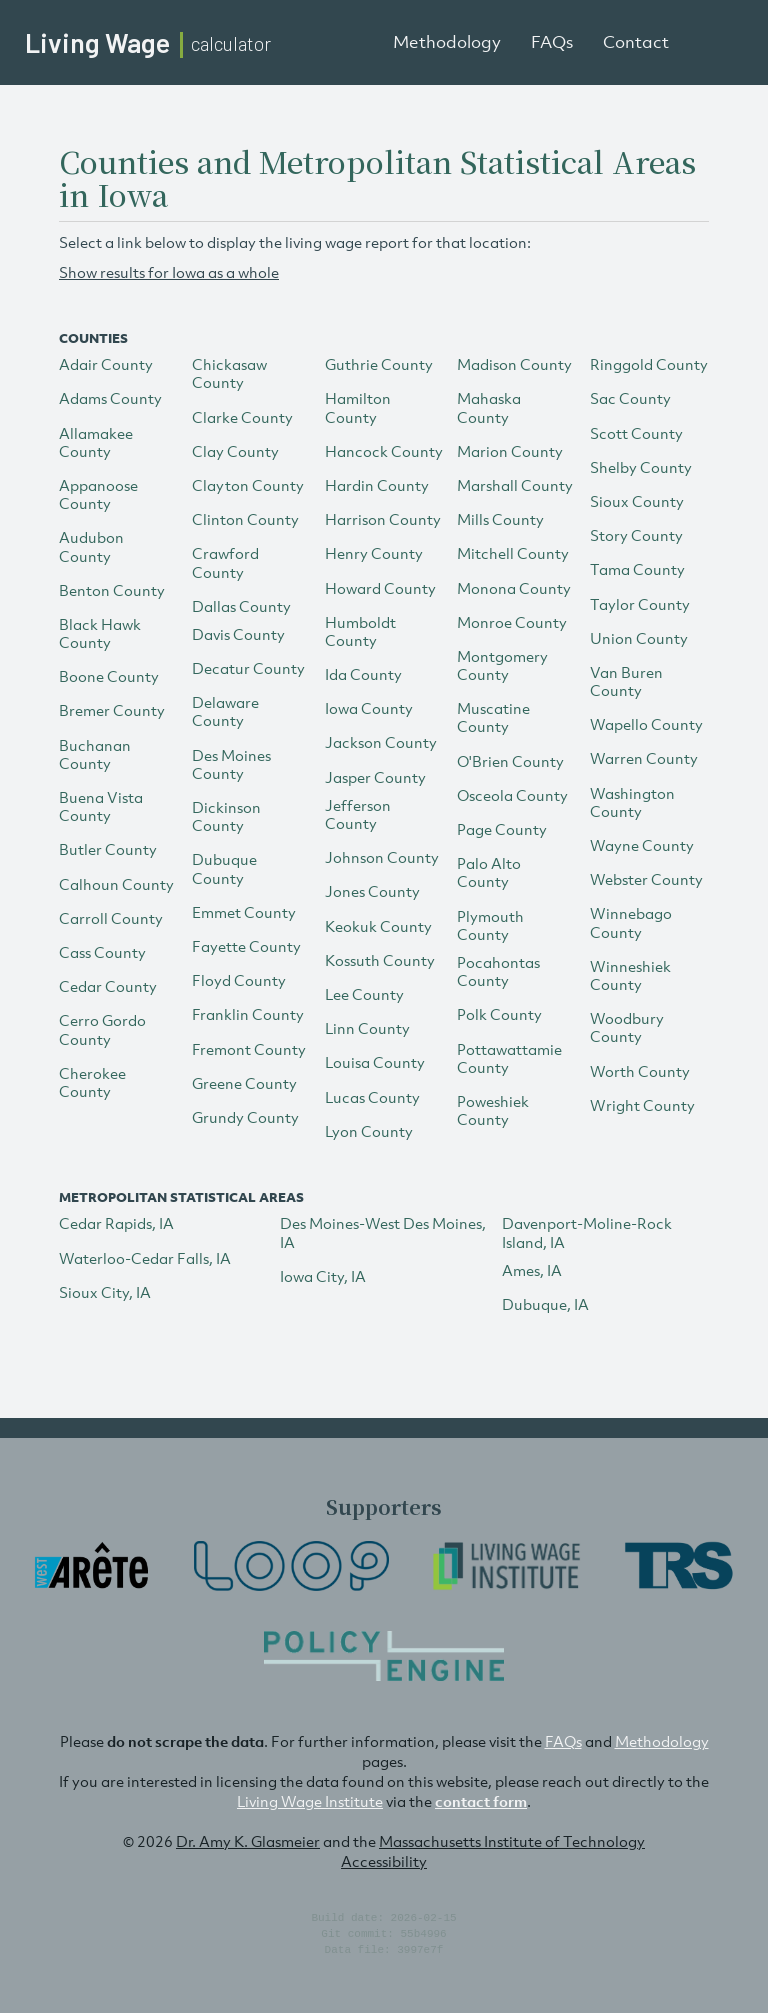 Image resolution: width=768 pixels, height=2013 pixels. Describe the element at coordinates (502, 665) in the screenshot. I see `Montgomery County` at that location.